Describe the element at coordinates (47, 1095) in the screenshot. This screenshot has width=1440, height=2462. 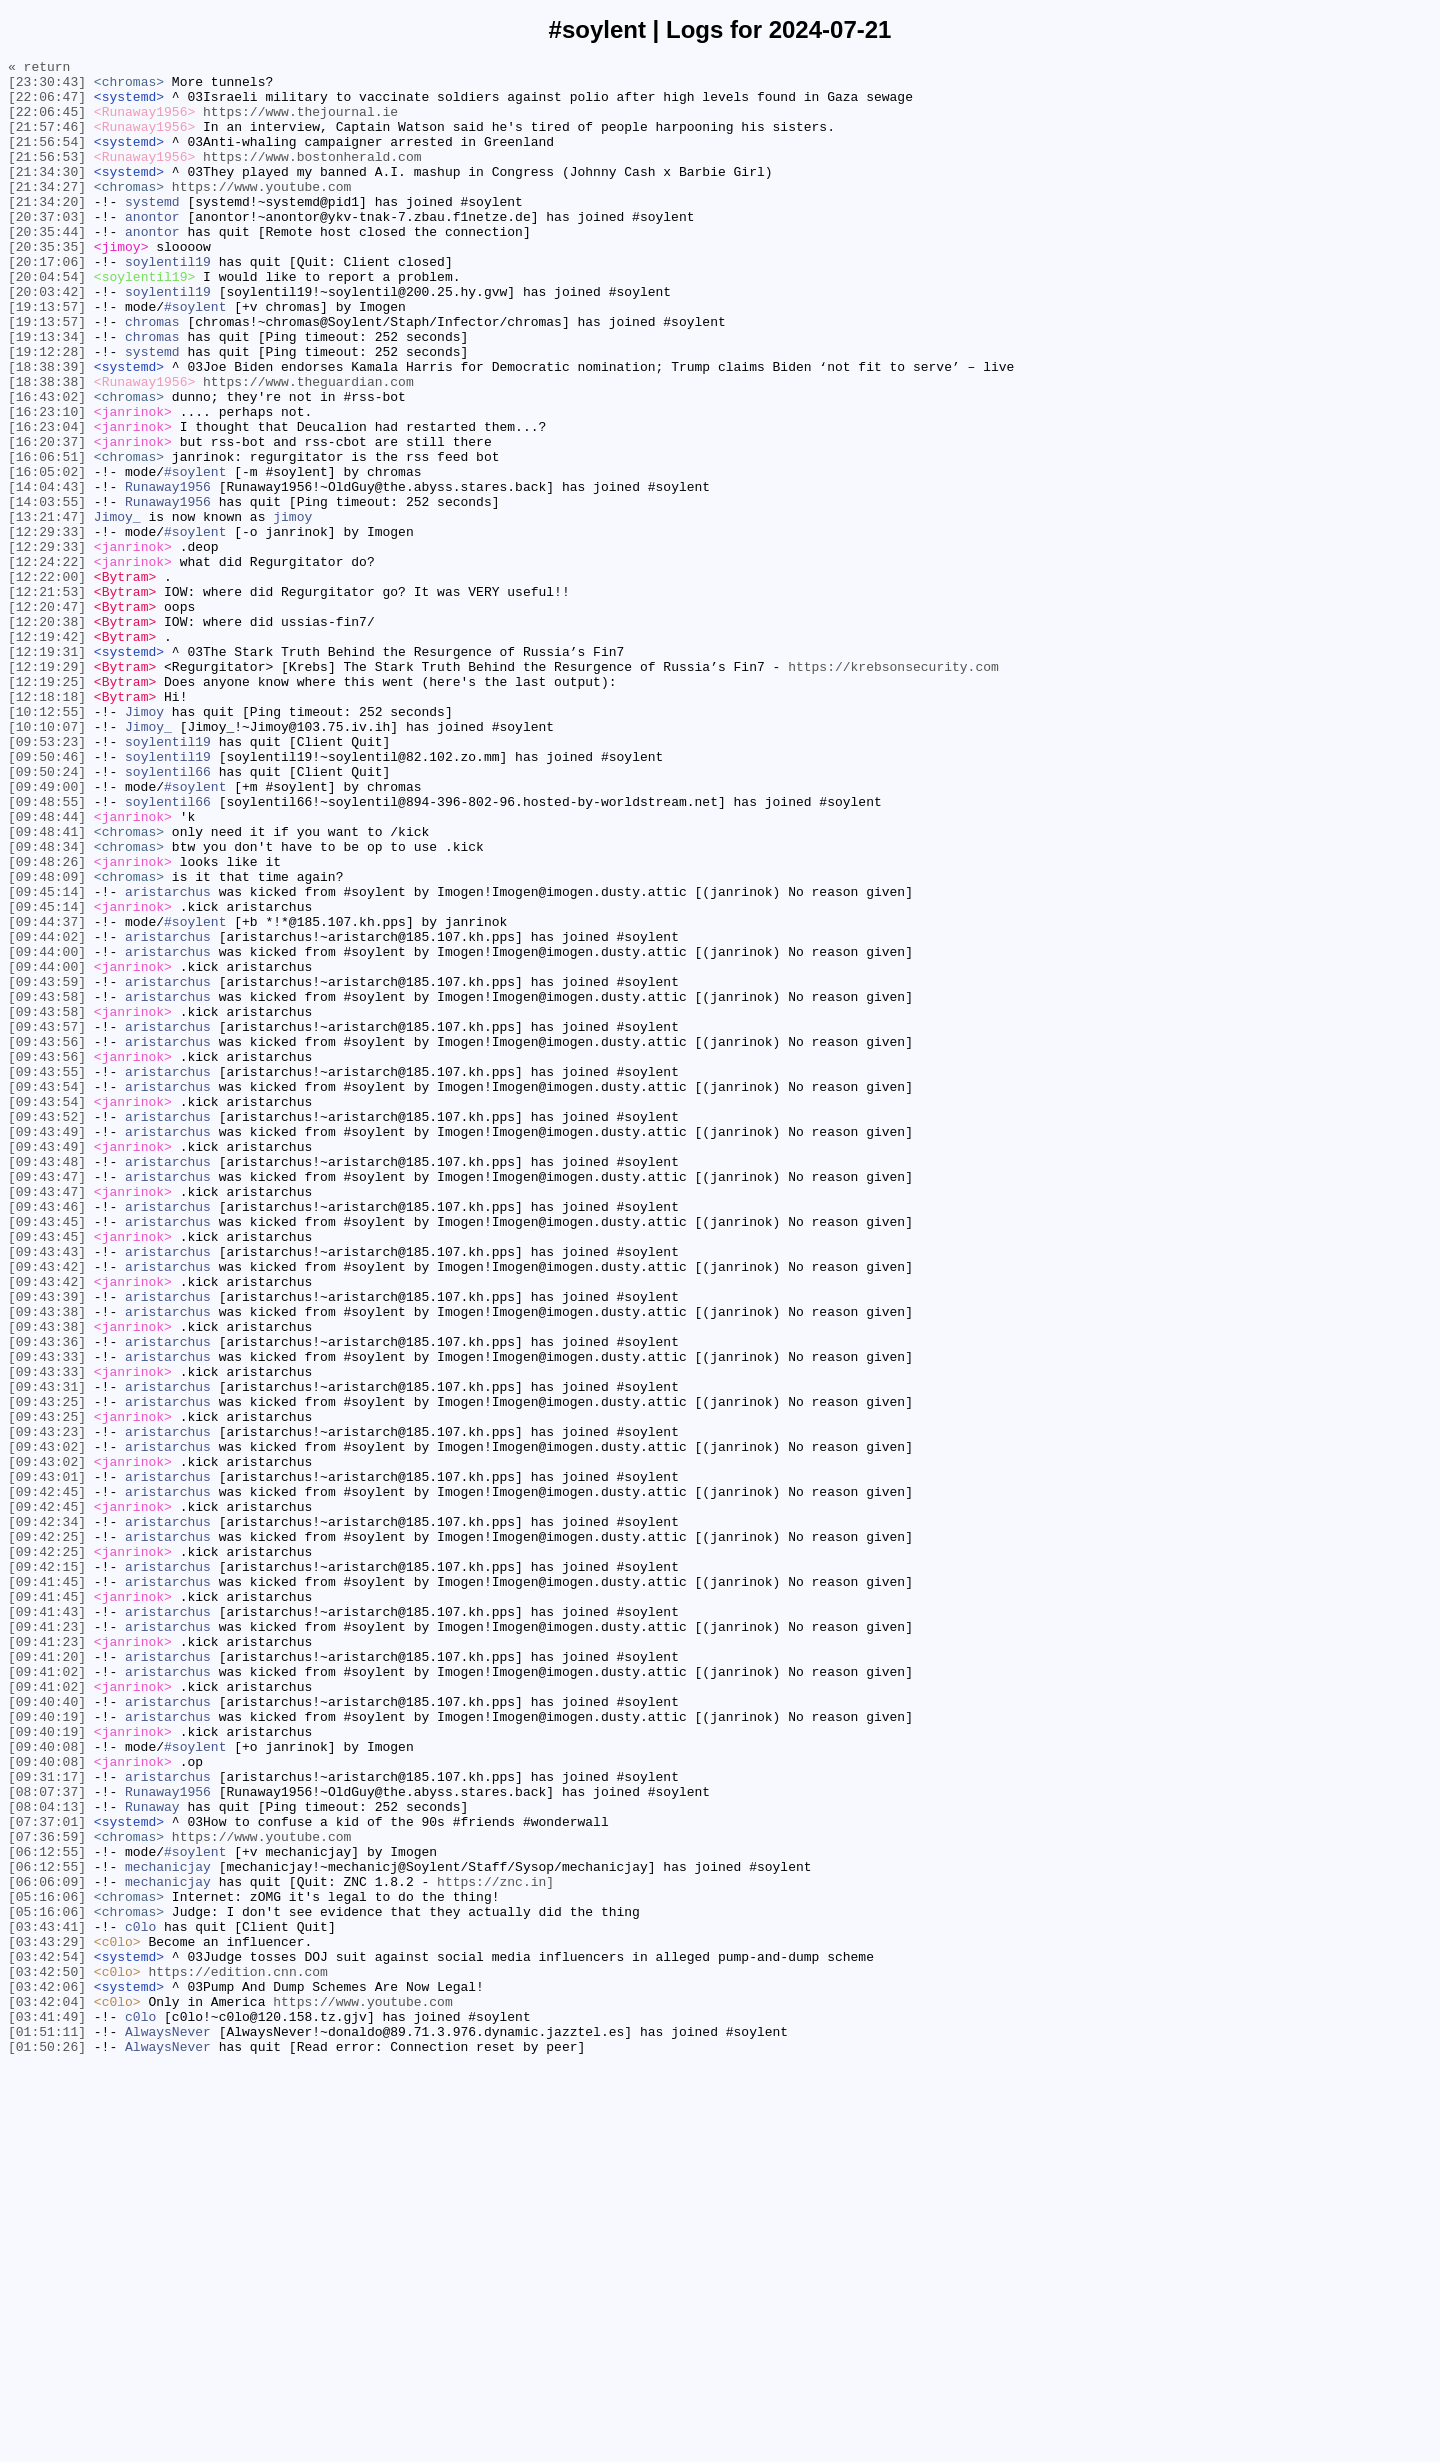
I see `[09:44:37]` at that location.